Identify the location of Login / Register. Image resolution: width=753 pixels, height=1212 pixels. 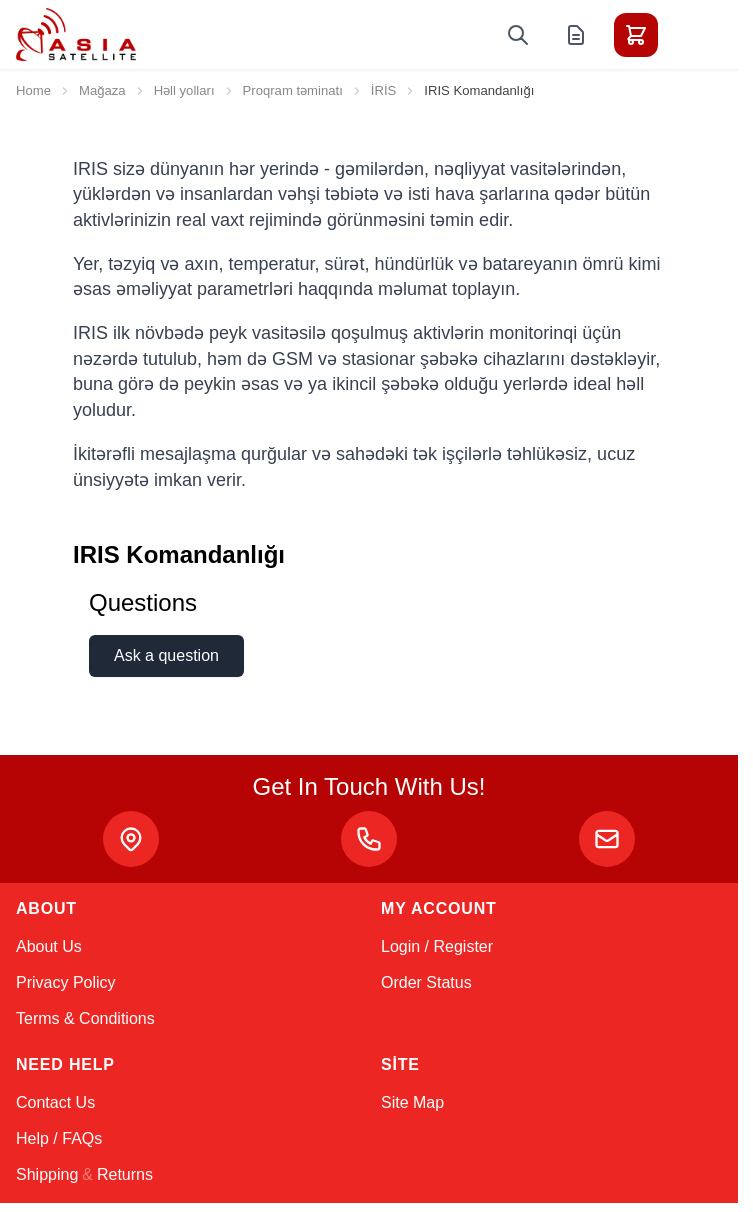
(437, 946).